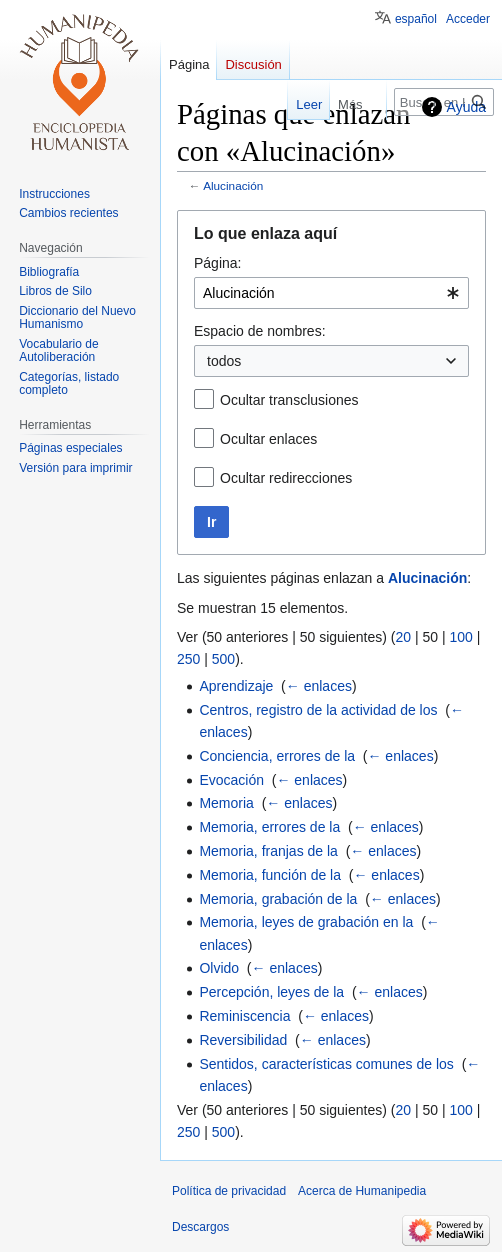  What do you see at coordinates (231, 780) in the screenshot?
I see `Evocación` at bounding box center [231, 780].